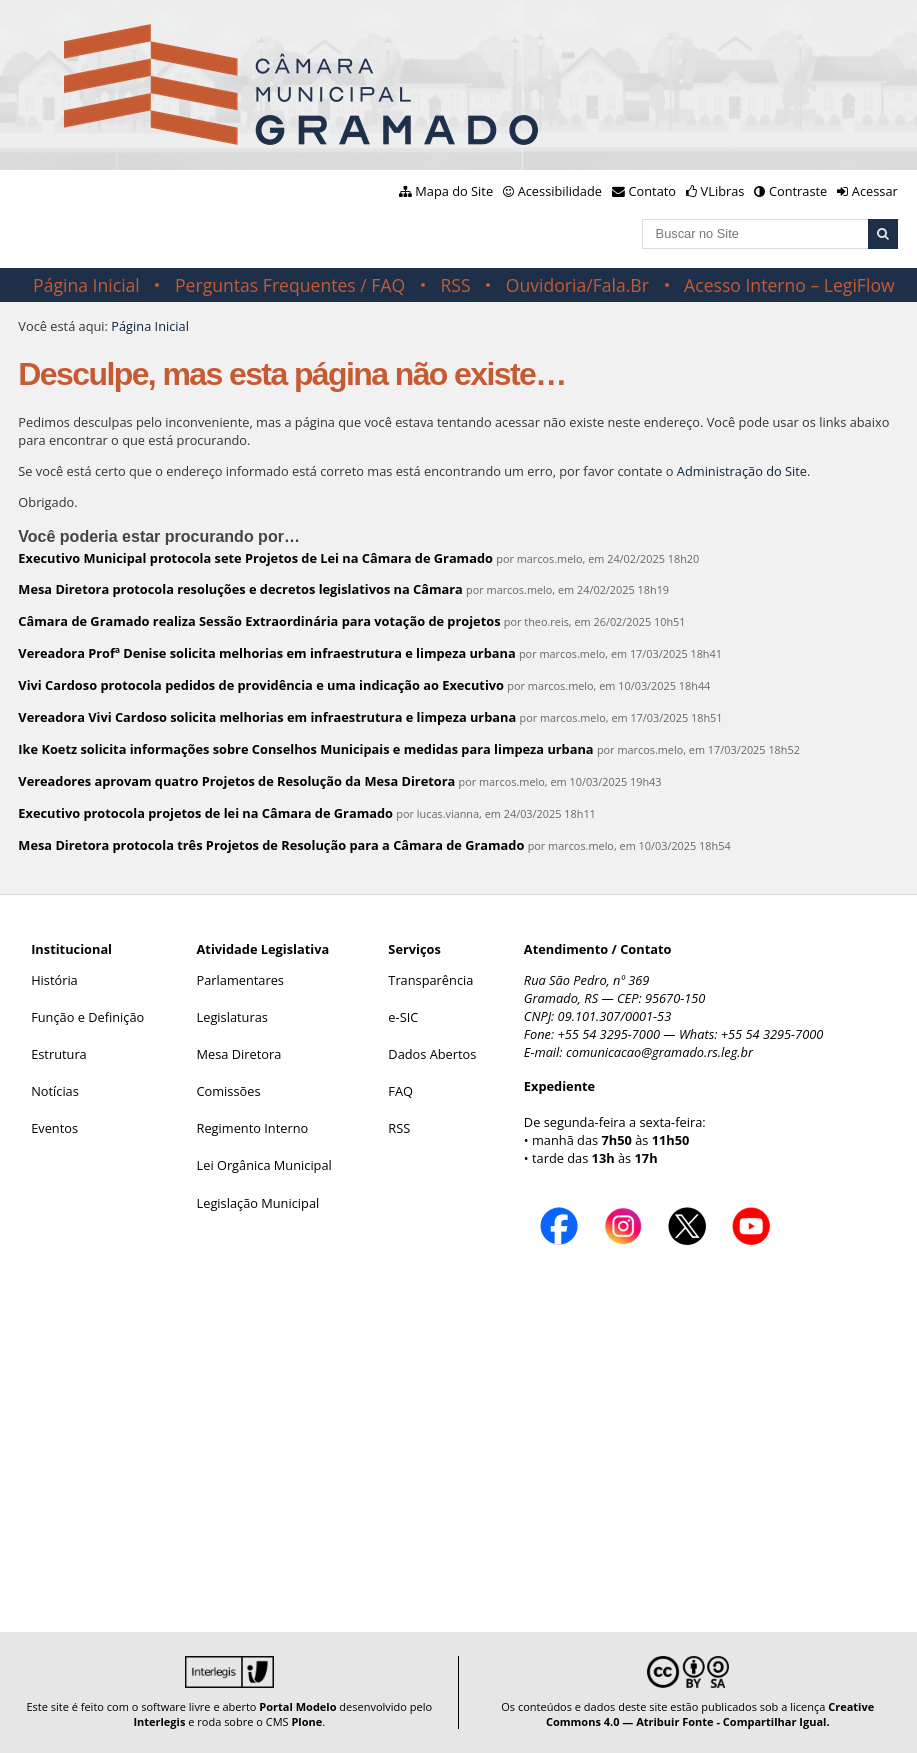  What do you see at coordinates (240, 589) in the screenshot?
I see `Mesa Diretora protocola resoluções e decretos legislativos na Câmara` at bounding box center [240, 589].